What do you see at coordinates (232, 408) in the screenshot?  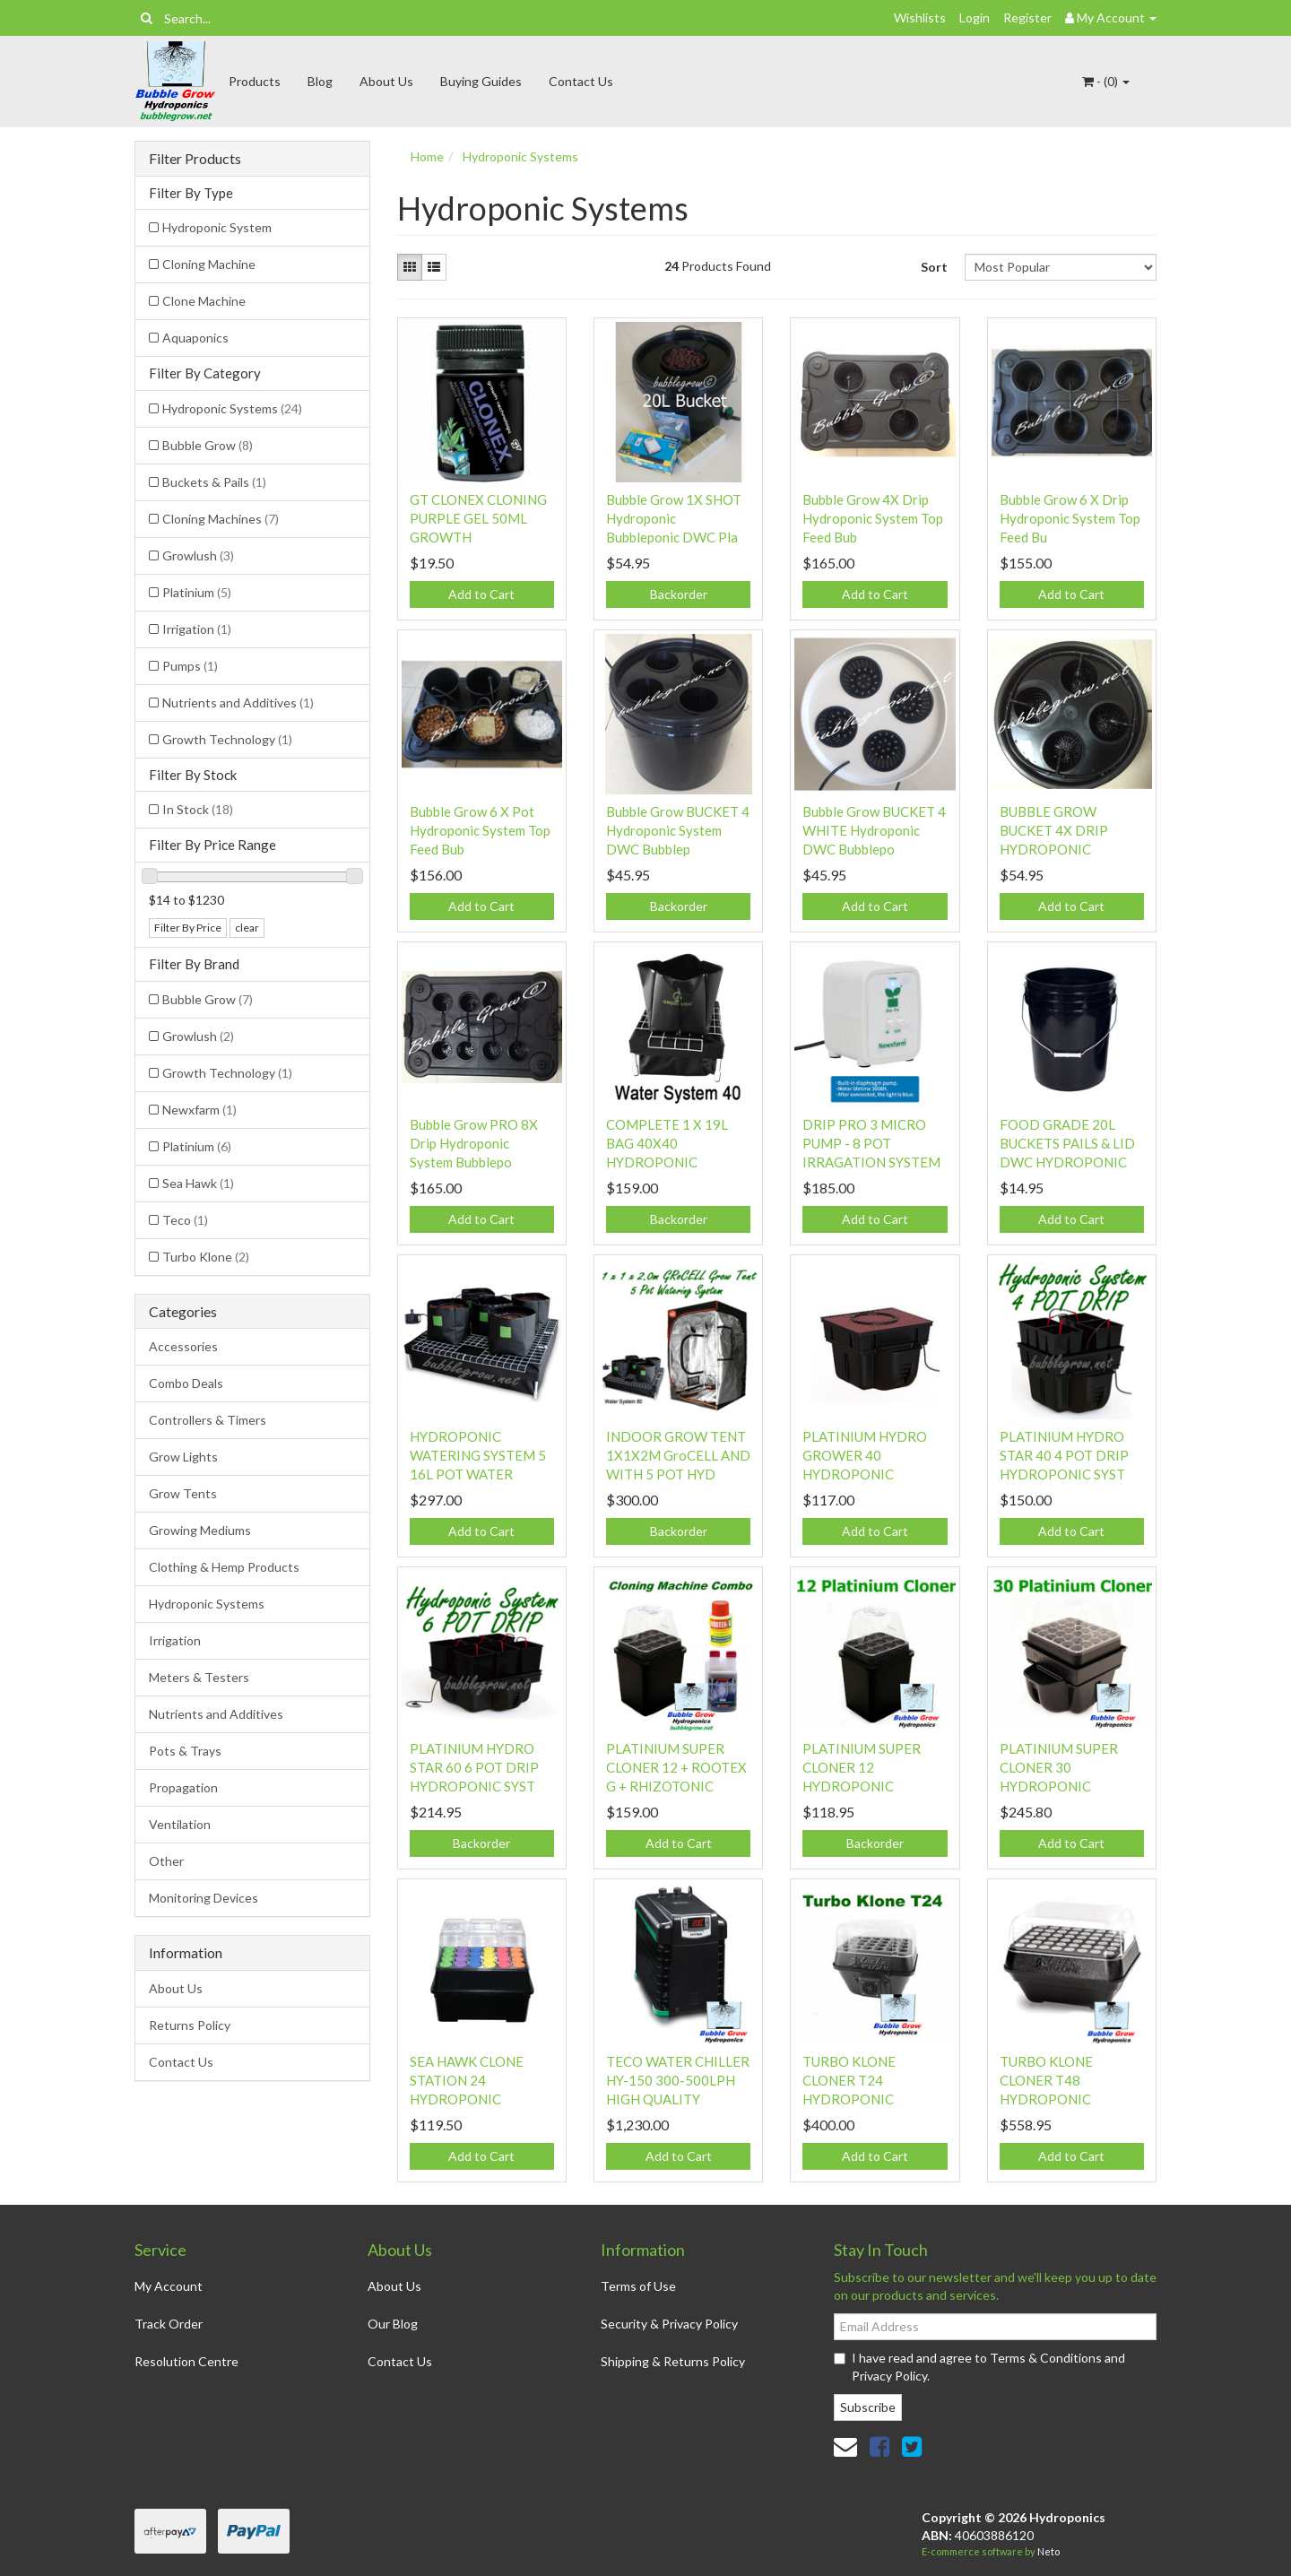 I see `Hydroponic Systems` at bounding box center [232, 408].